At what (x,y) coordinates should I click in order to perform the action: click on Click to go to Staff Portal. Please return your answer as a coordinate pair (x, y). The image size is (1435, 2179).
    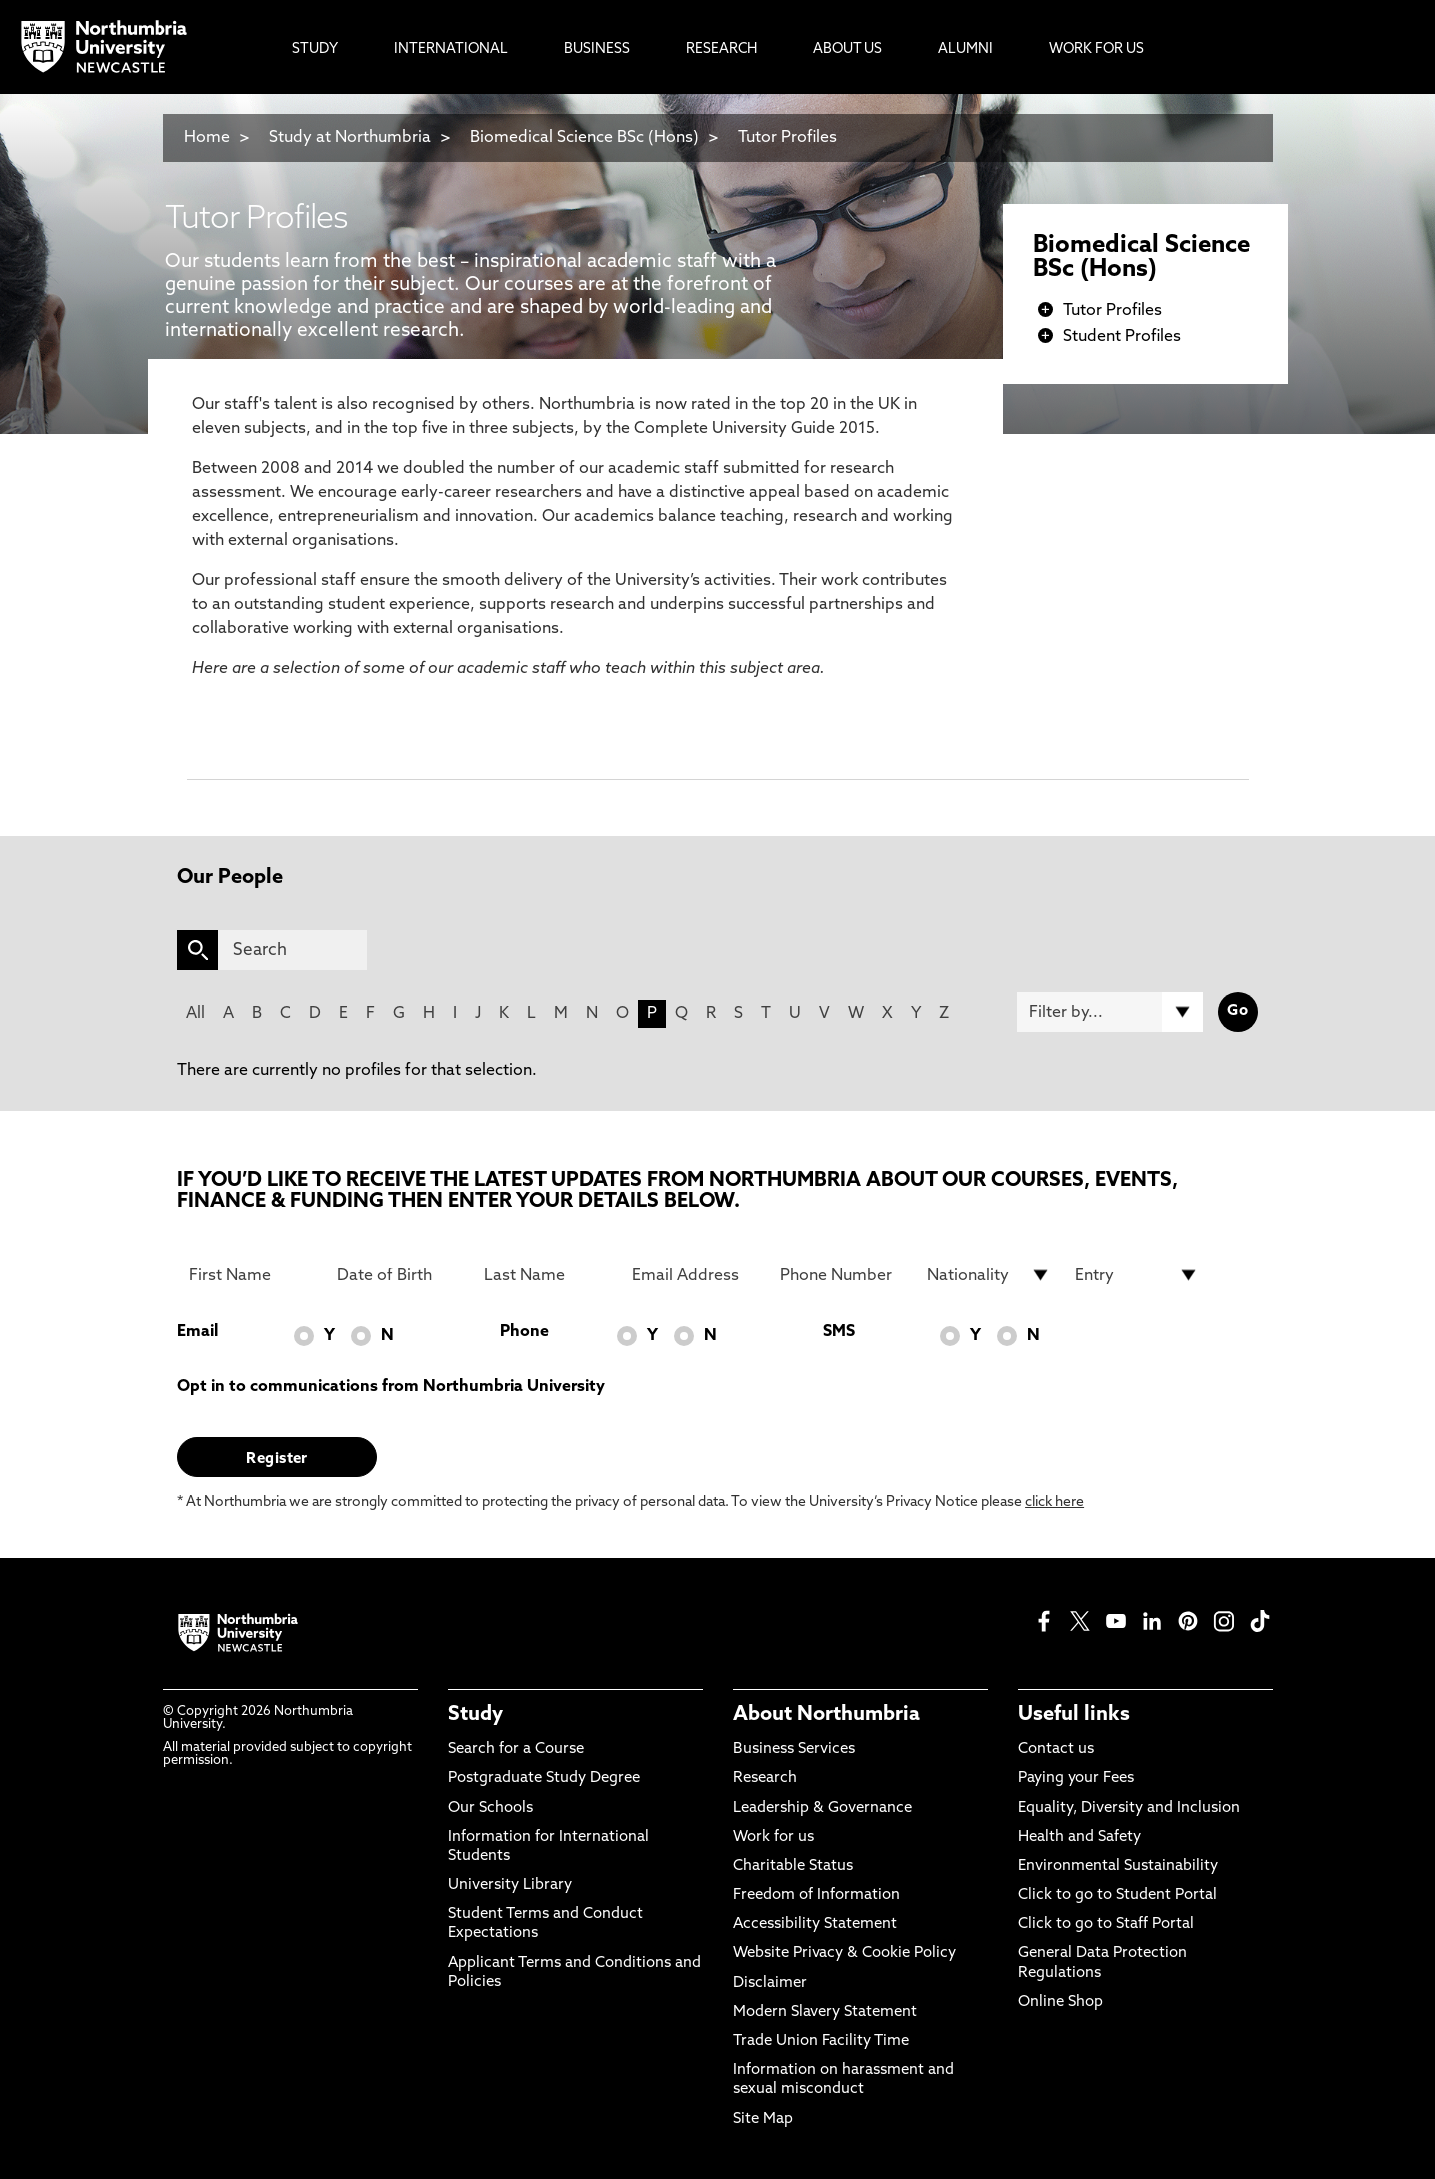
    Looking at the image, I should click on (1106, 1924).